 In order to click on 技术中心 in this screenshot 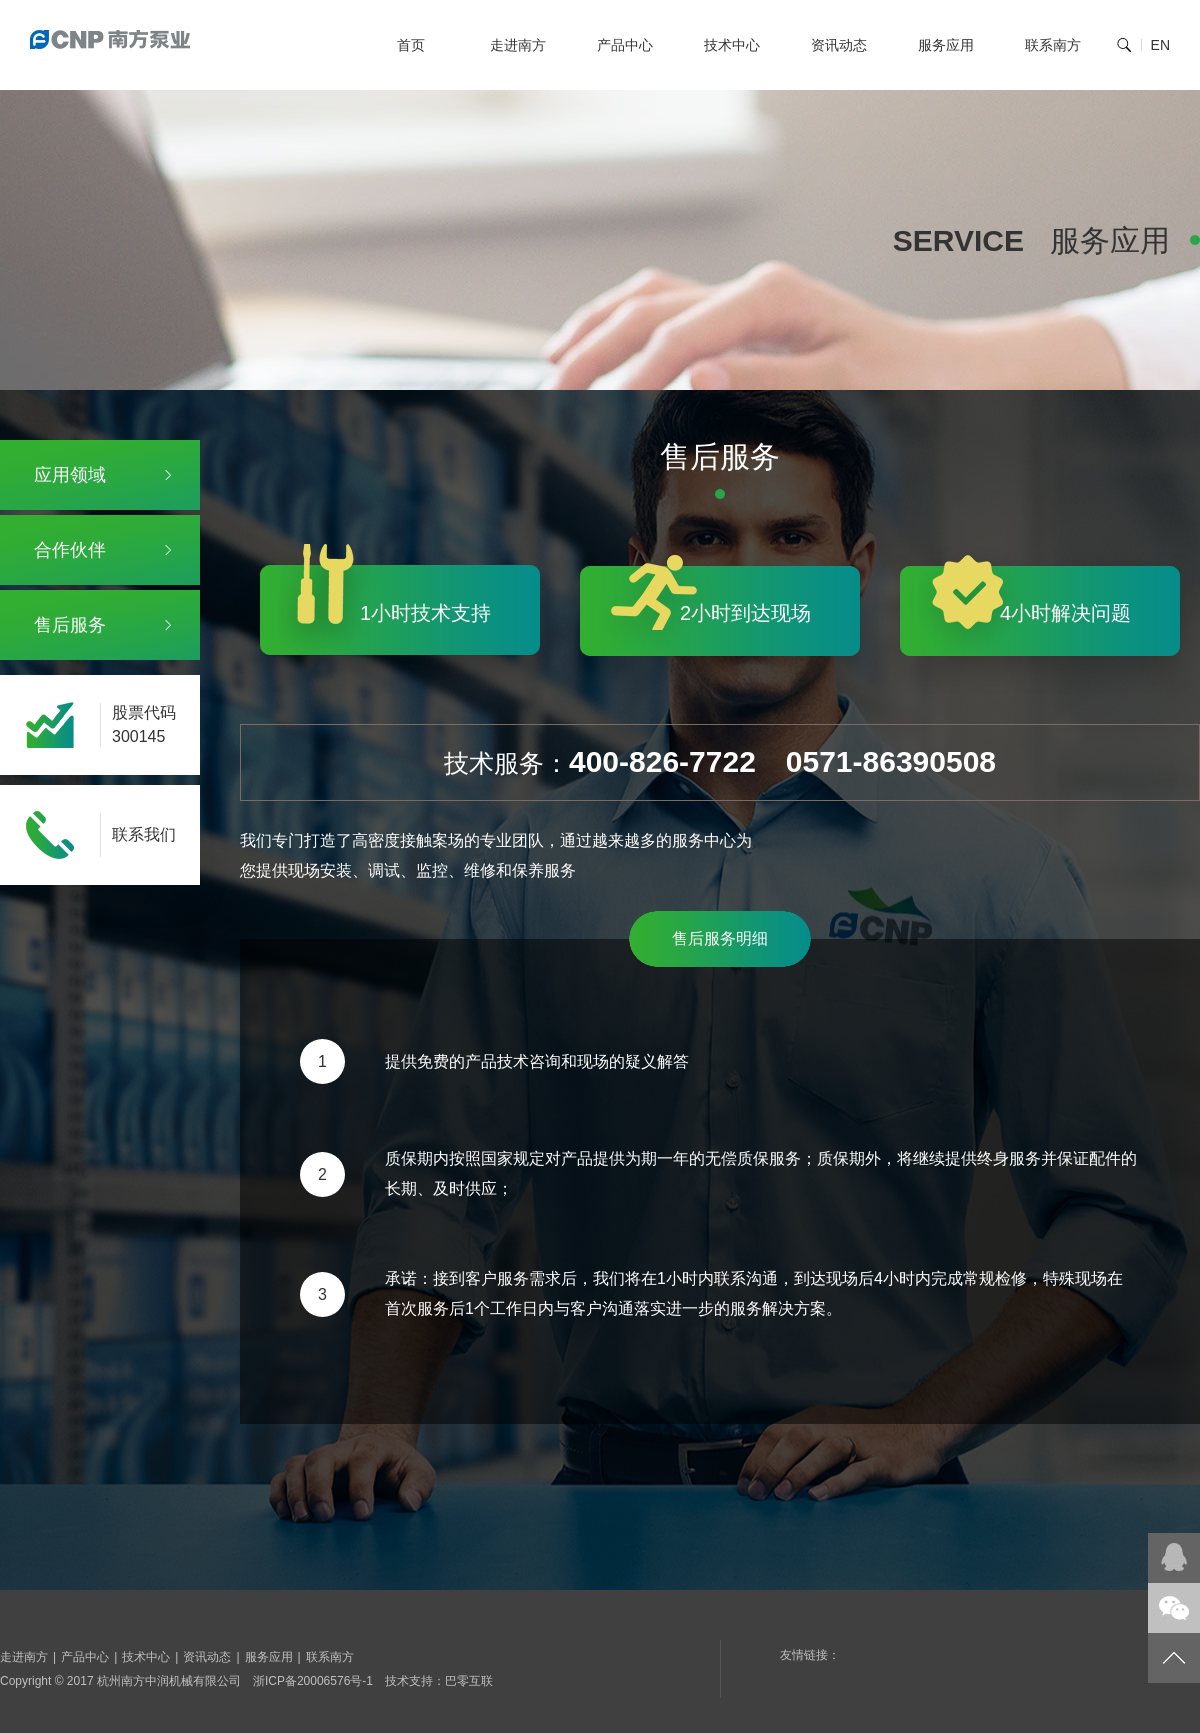, I will do `click(732, 45)`.